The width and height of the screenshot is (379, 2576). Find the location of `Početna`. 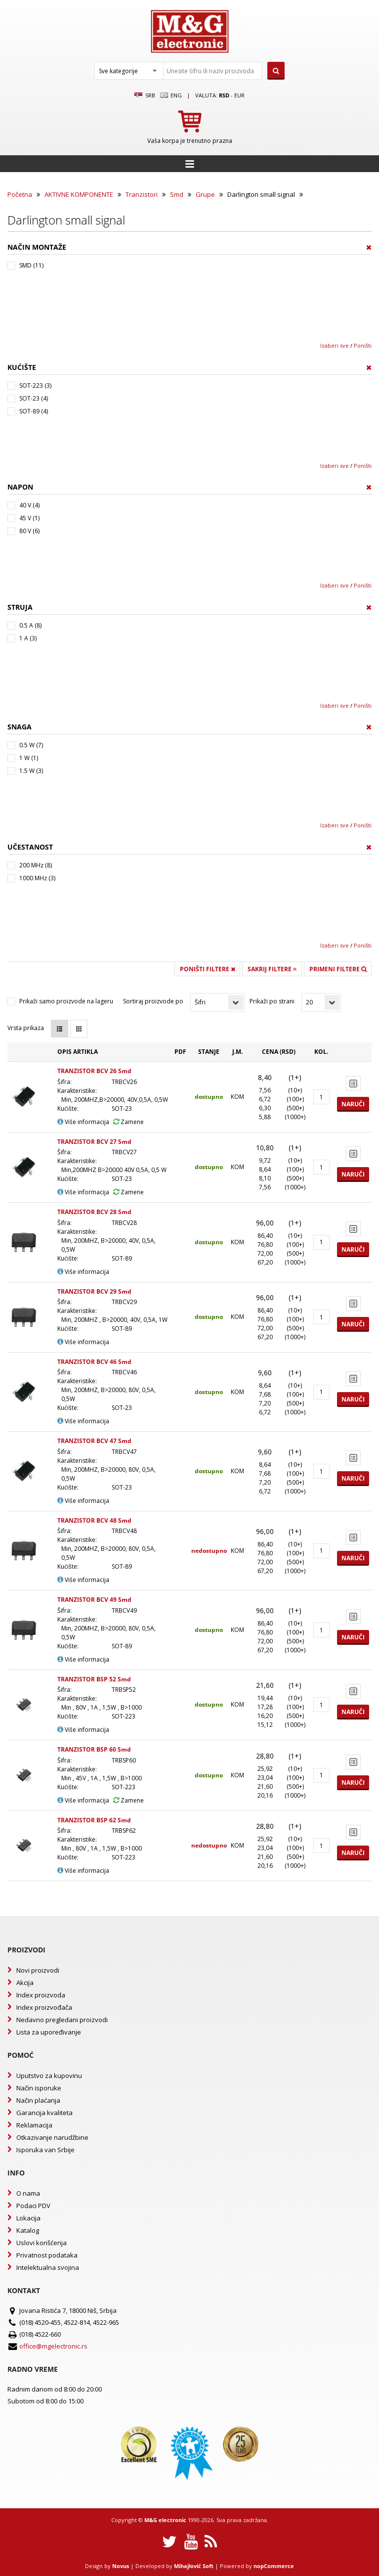

Početna is located at coordinates (19, 194).